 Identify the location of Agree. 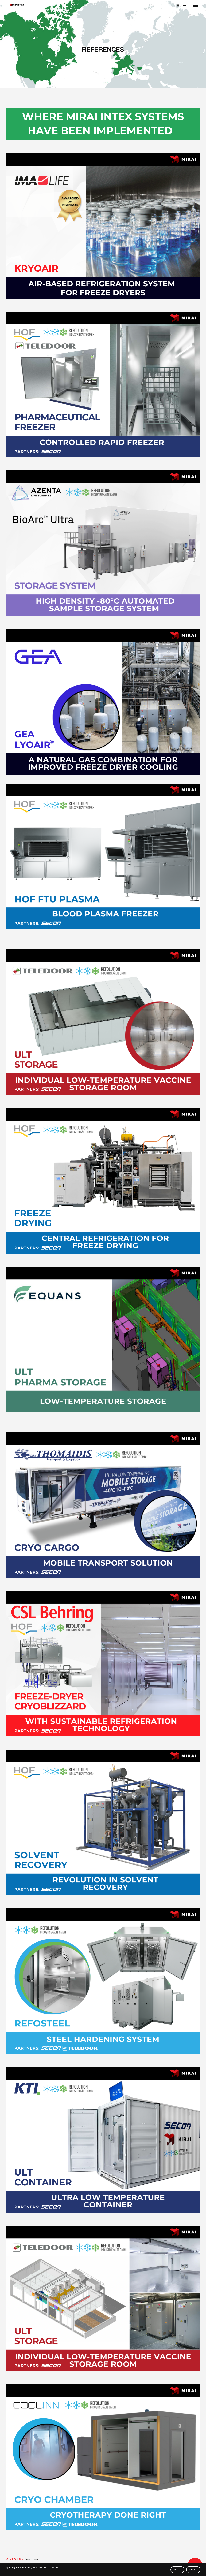
(177, 2569).